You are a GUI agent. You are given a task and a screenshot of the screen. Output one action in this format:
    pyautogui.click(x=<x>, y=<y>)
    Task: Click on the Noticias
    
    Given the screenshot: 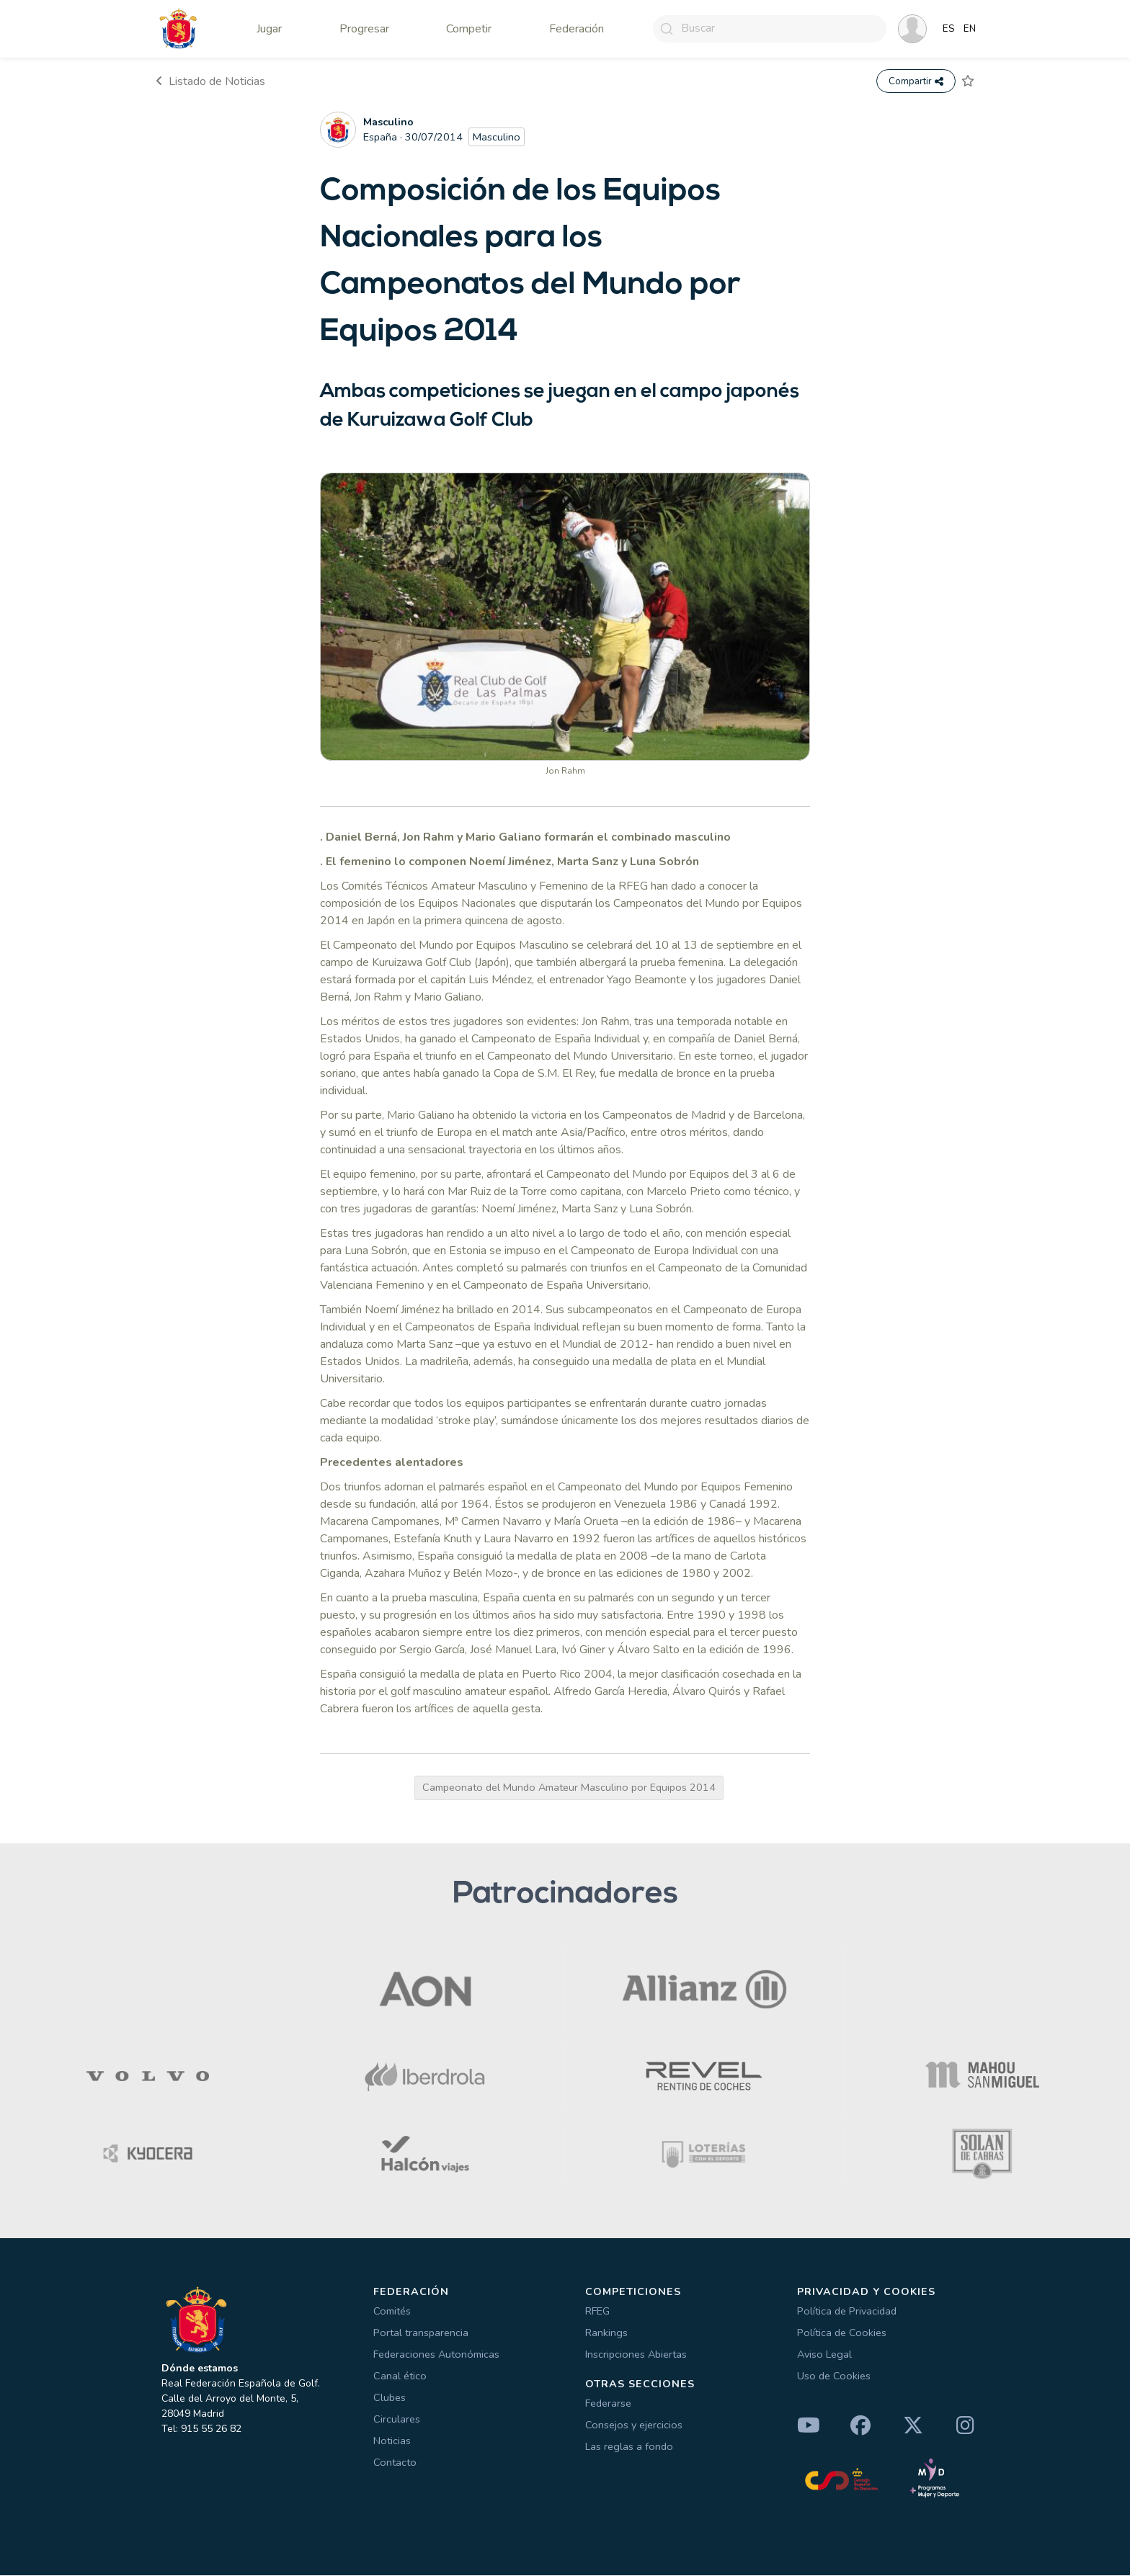 What is the action you would take?
    pyautogui.click(x=392, y=2441)
    